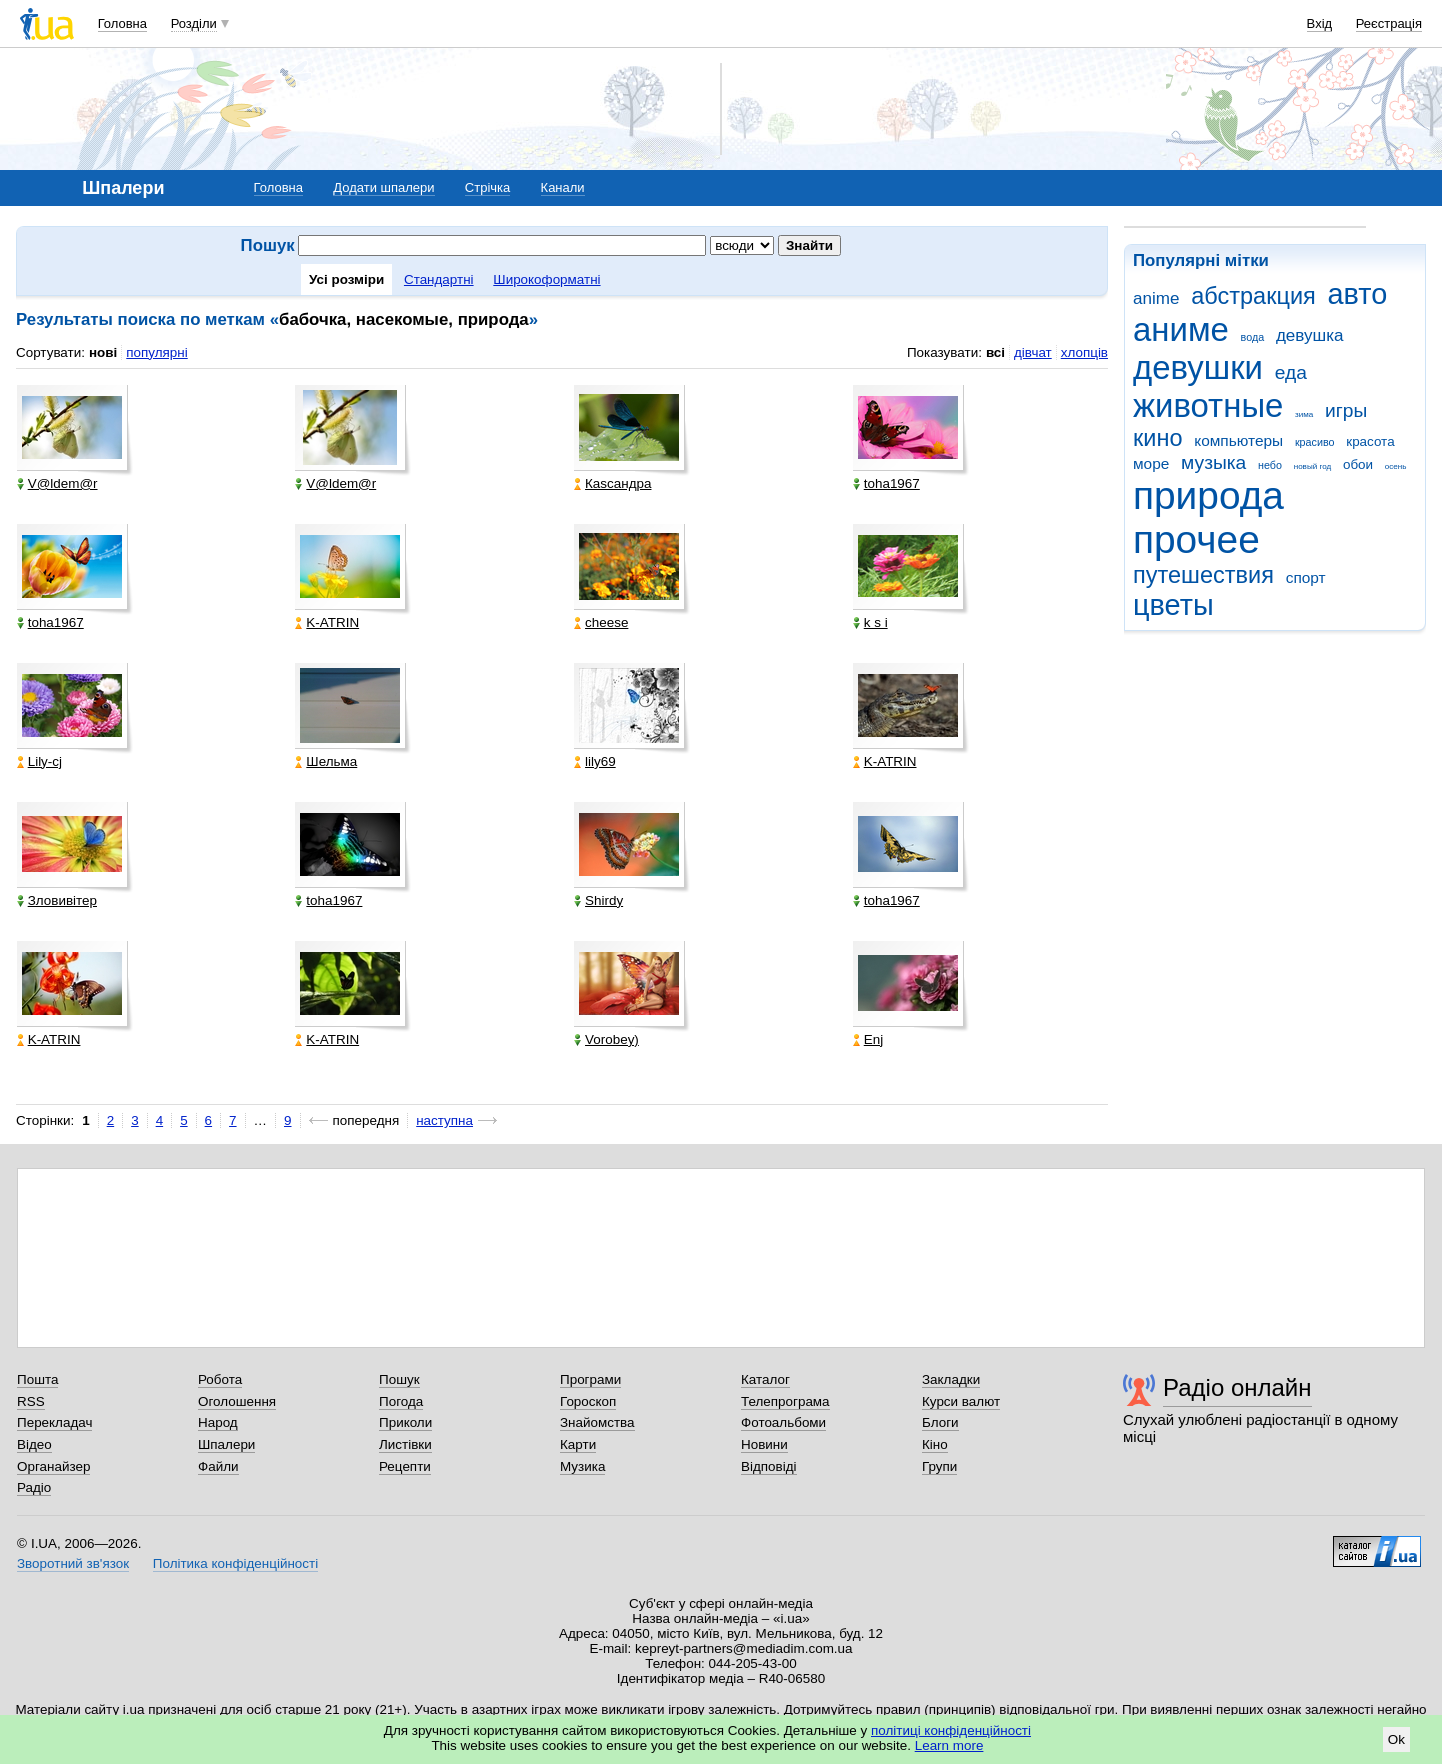  I want to click on Курси валют, so click(961, 1401).